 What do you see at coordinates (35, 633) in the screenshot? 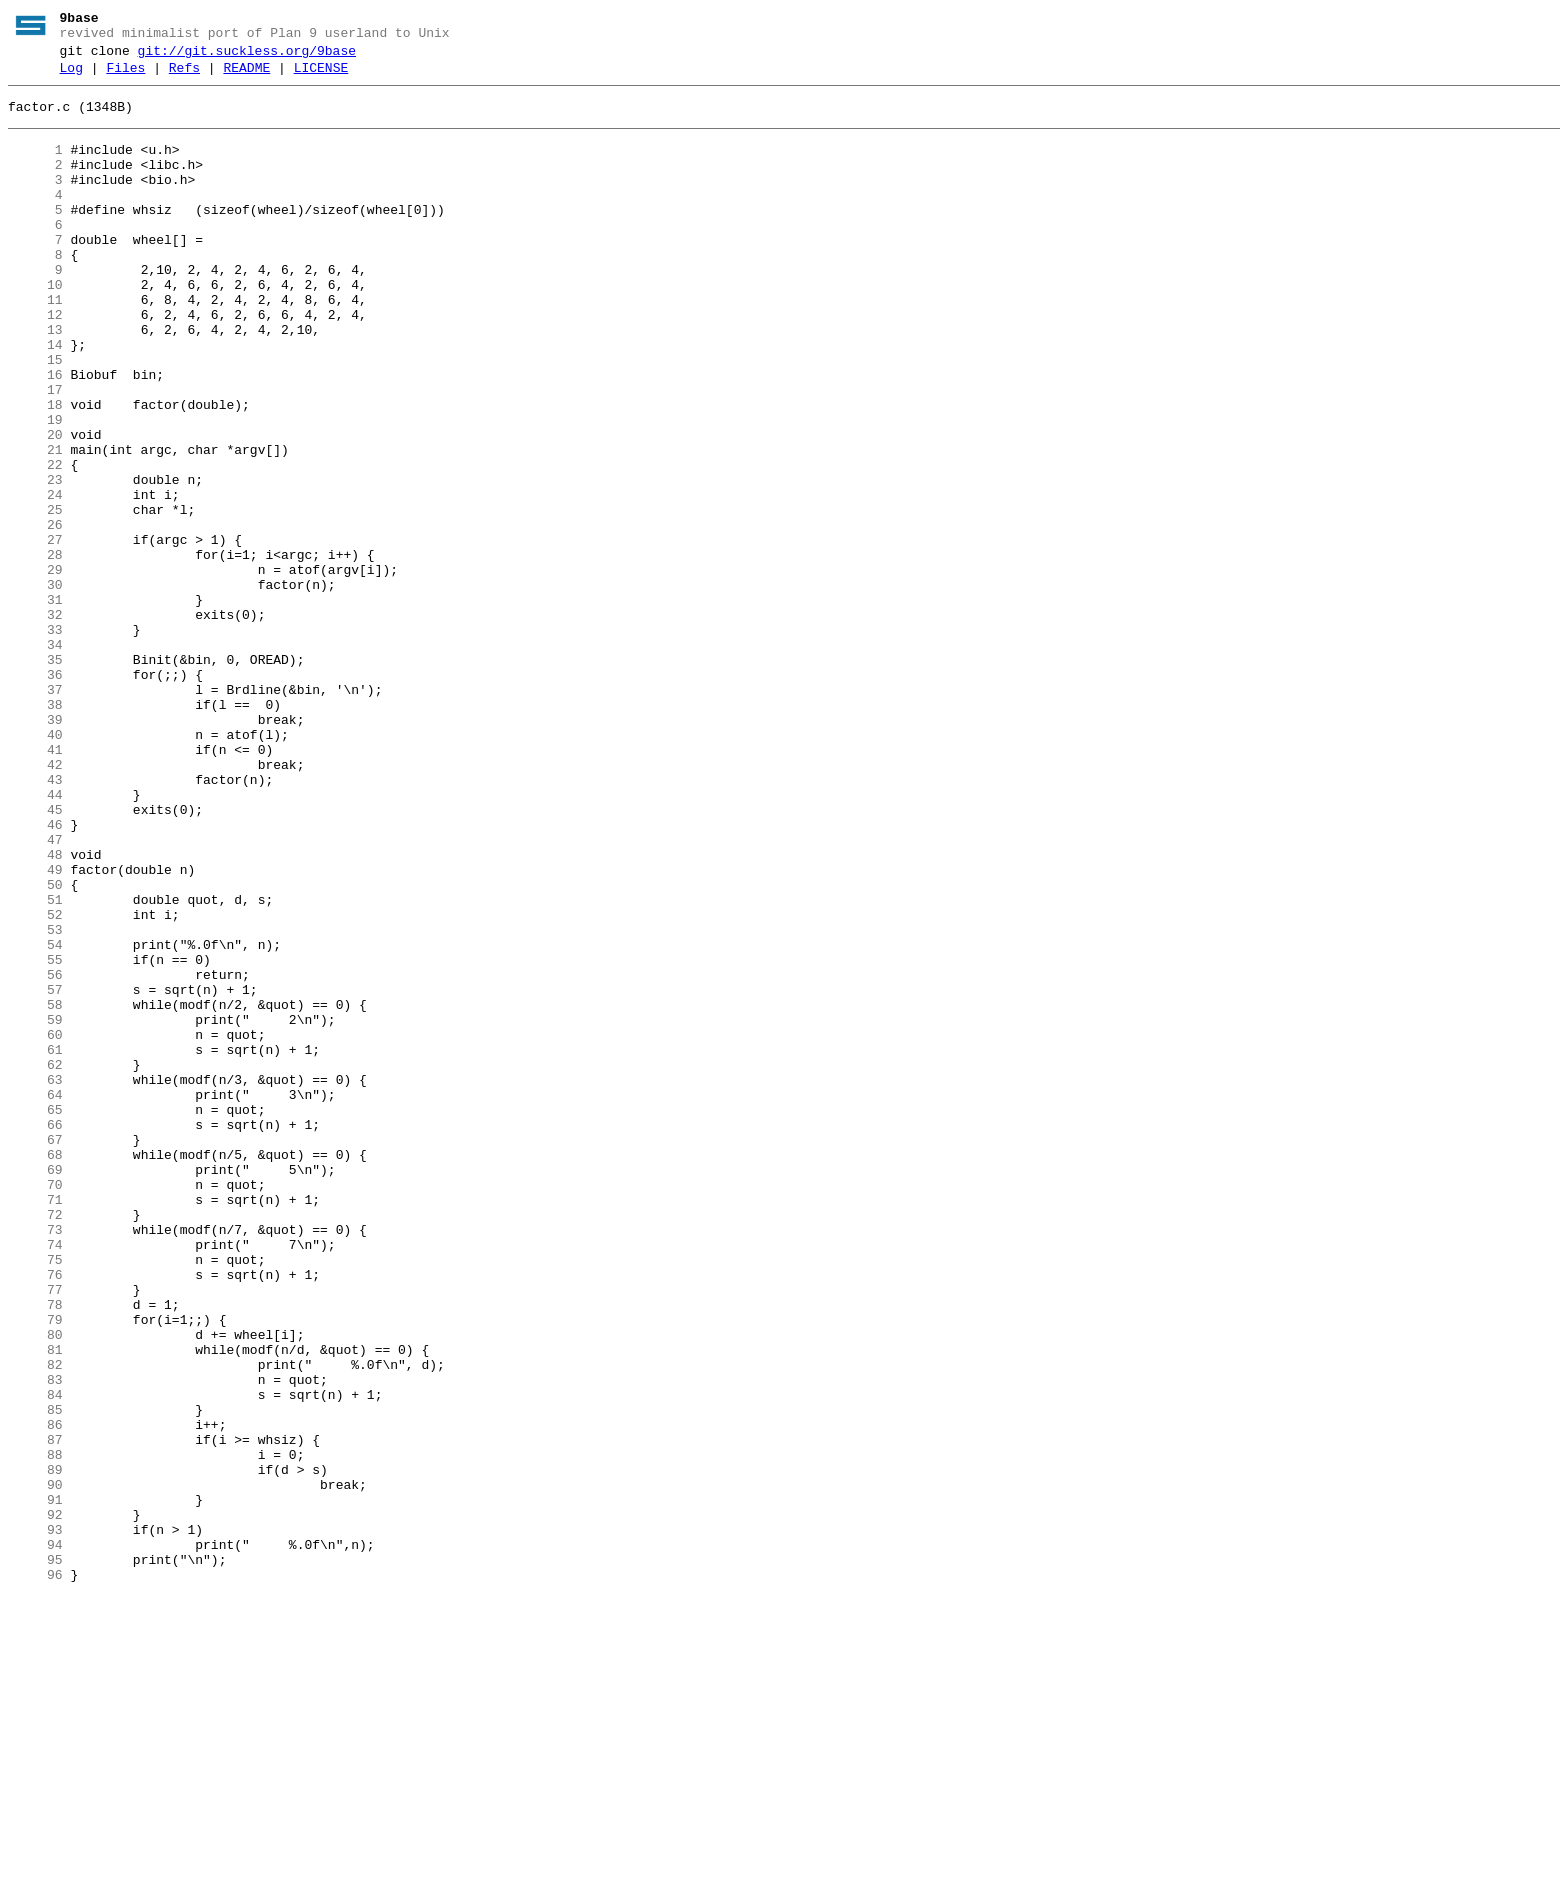
I see `27` at bounding box center [35, 633].